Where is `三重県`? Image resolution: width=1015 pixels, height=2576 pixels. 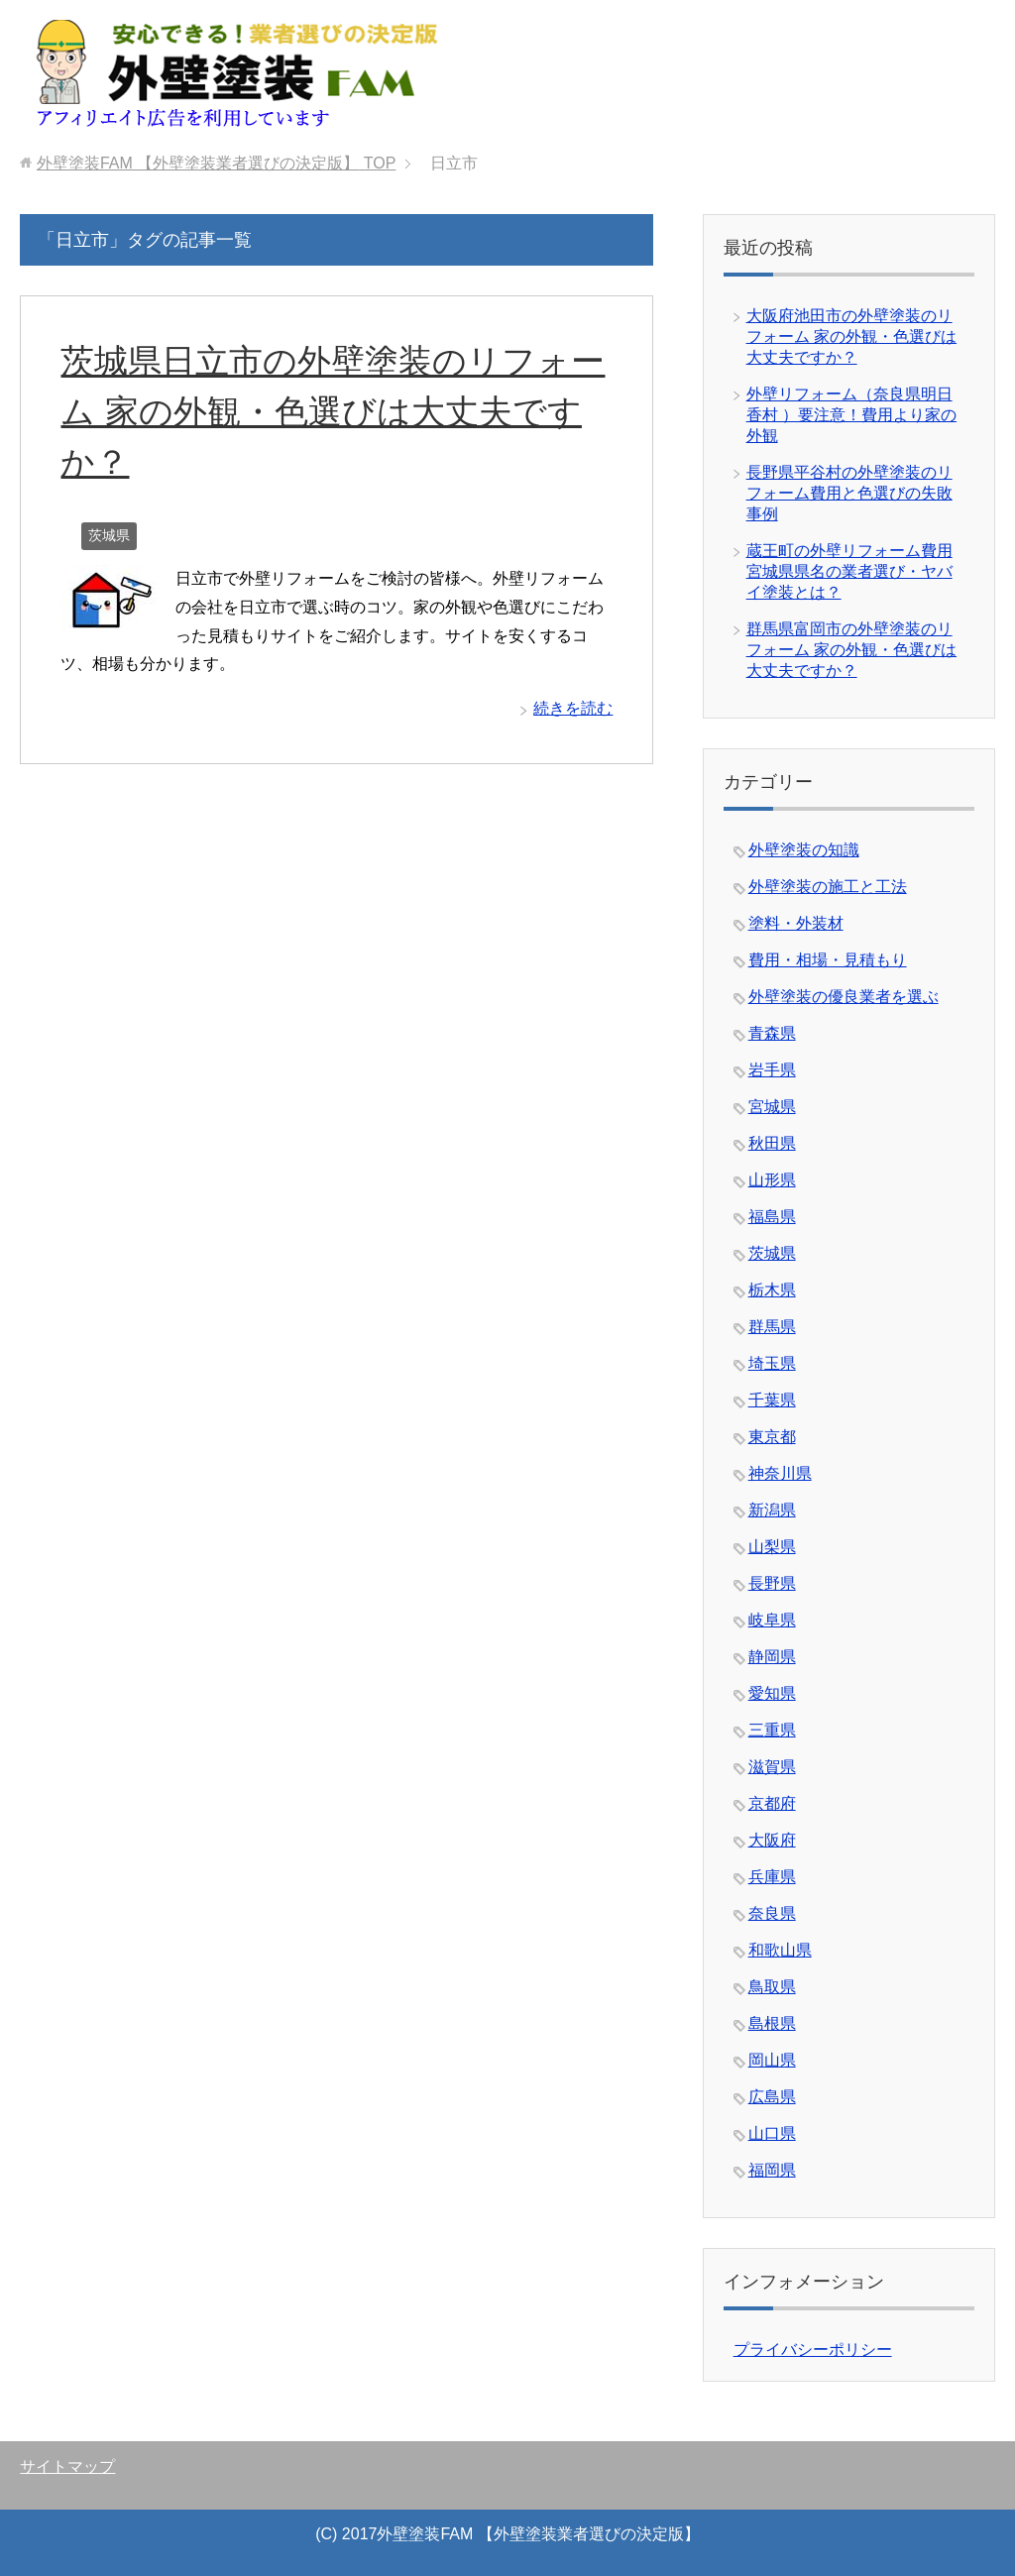
三重県 is located at coordinates (772, 1730).